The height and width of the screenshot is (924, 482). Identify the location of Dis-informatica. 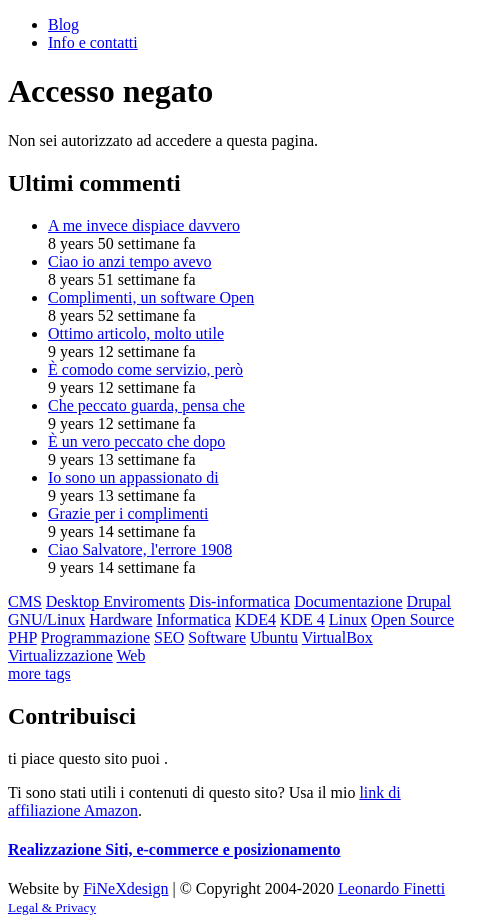
(239, 601).